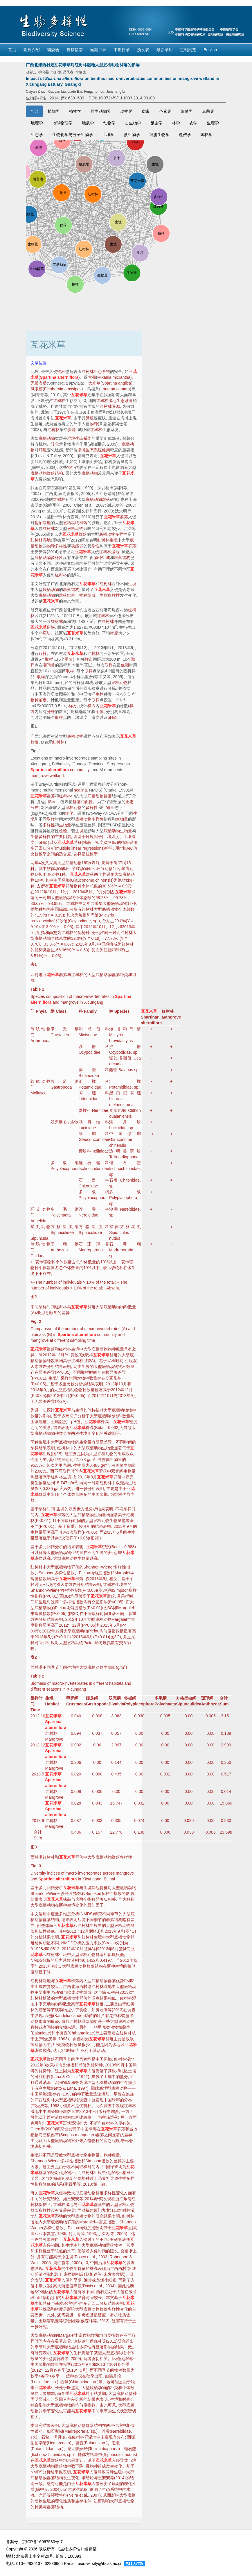  Describe the element at coordinates (37, 134) in the screenshot. I see `生态学` at that location.